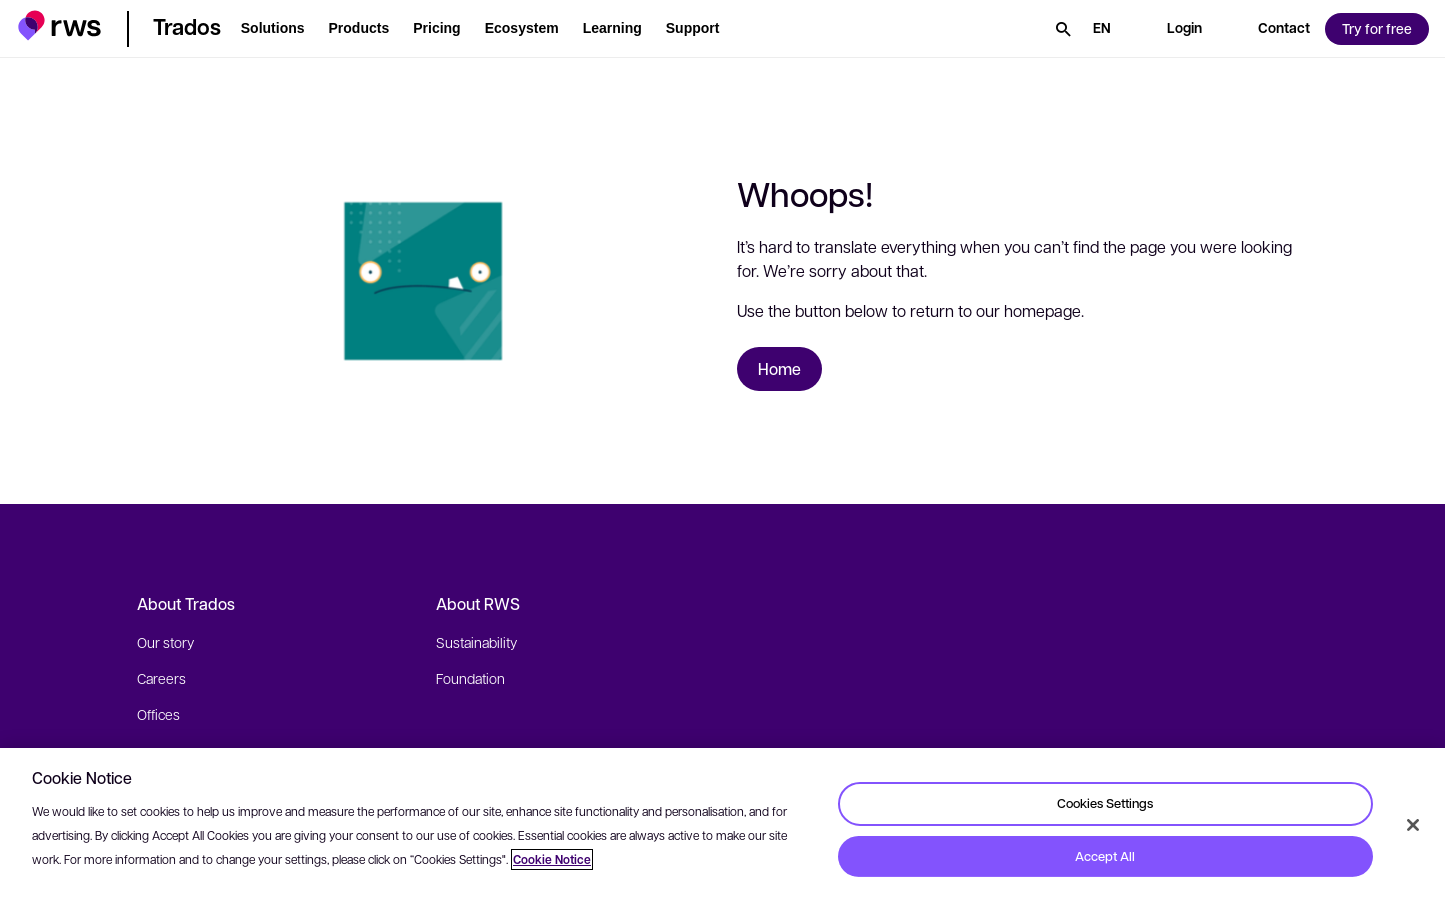  Describe the element at coordinates (552, 859) in the screenshot. I see `Cookie Notice [More information about your privacy, opens in a new tab]` at that location.